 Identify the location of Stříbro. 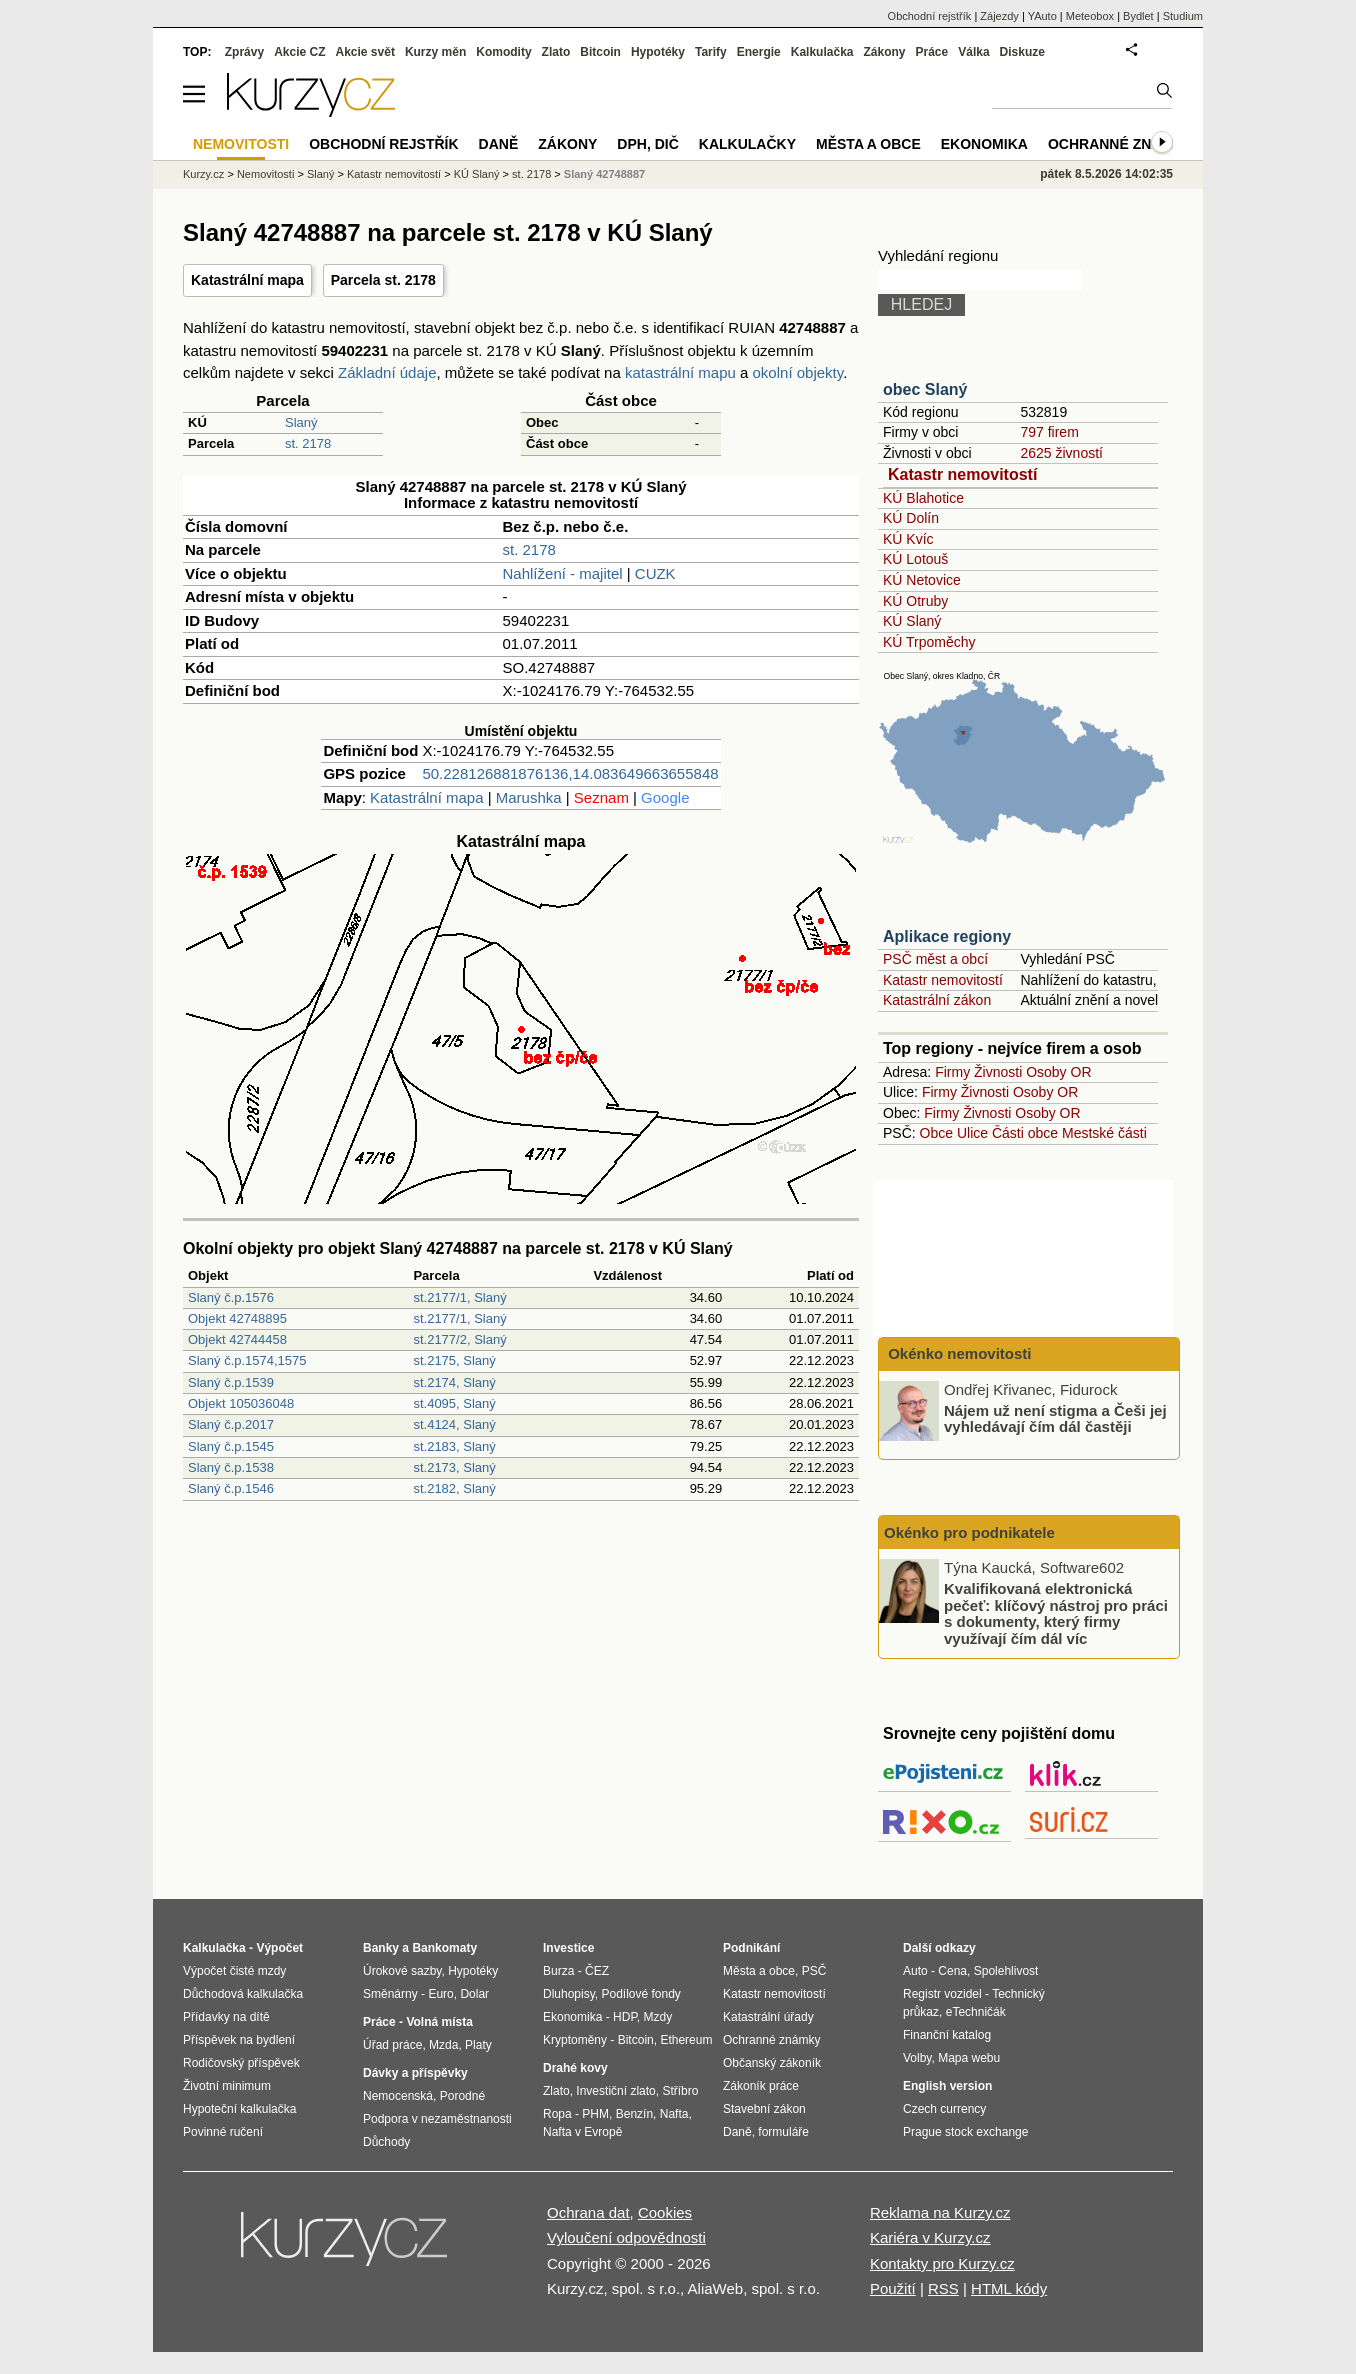
(680, 2091).